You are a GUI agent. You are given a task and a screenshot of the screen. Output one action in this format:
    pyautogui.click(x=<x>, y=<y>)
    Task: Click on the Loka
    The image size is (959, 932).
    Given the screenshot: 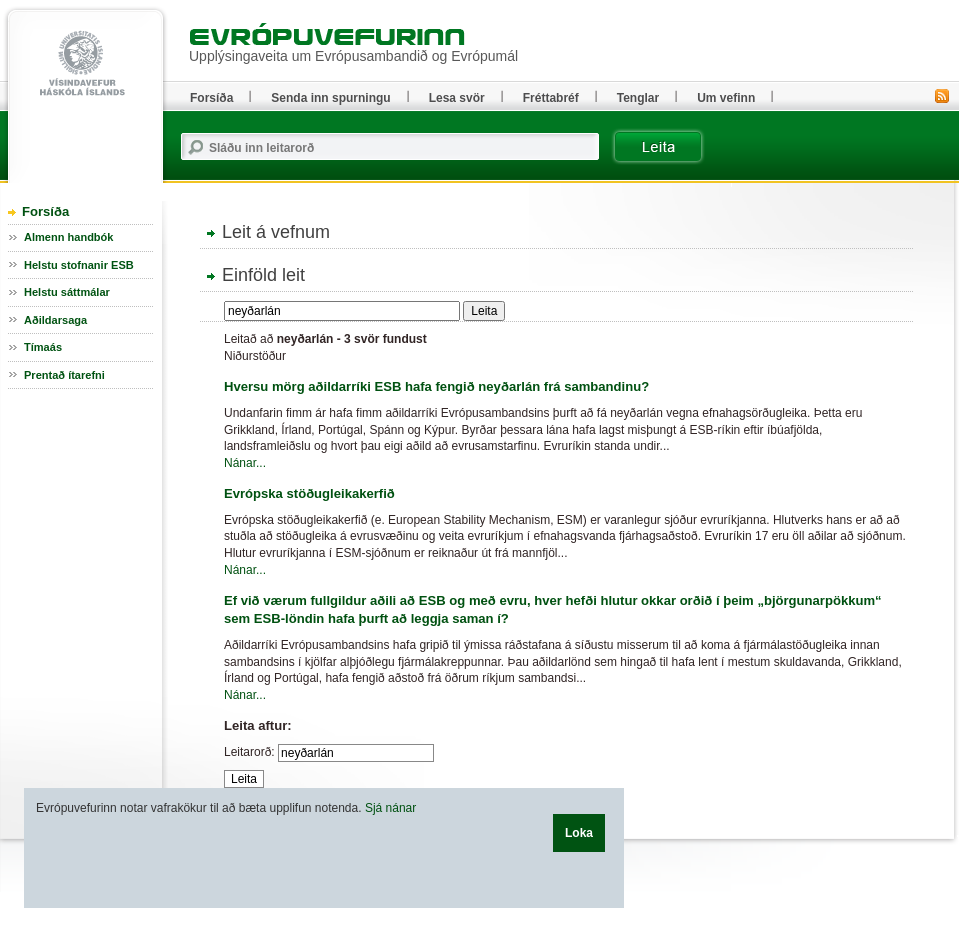 What is the action you would take?
    pyautogui.click(x=579, y=833)
    